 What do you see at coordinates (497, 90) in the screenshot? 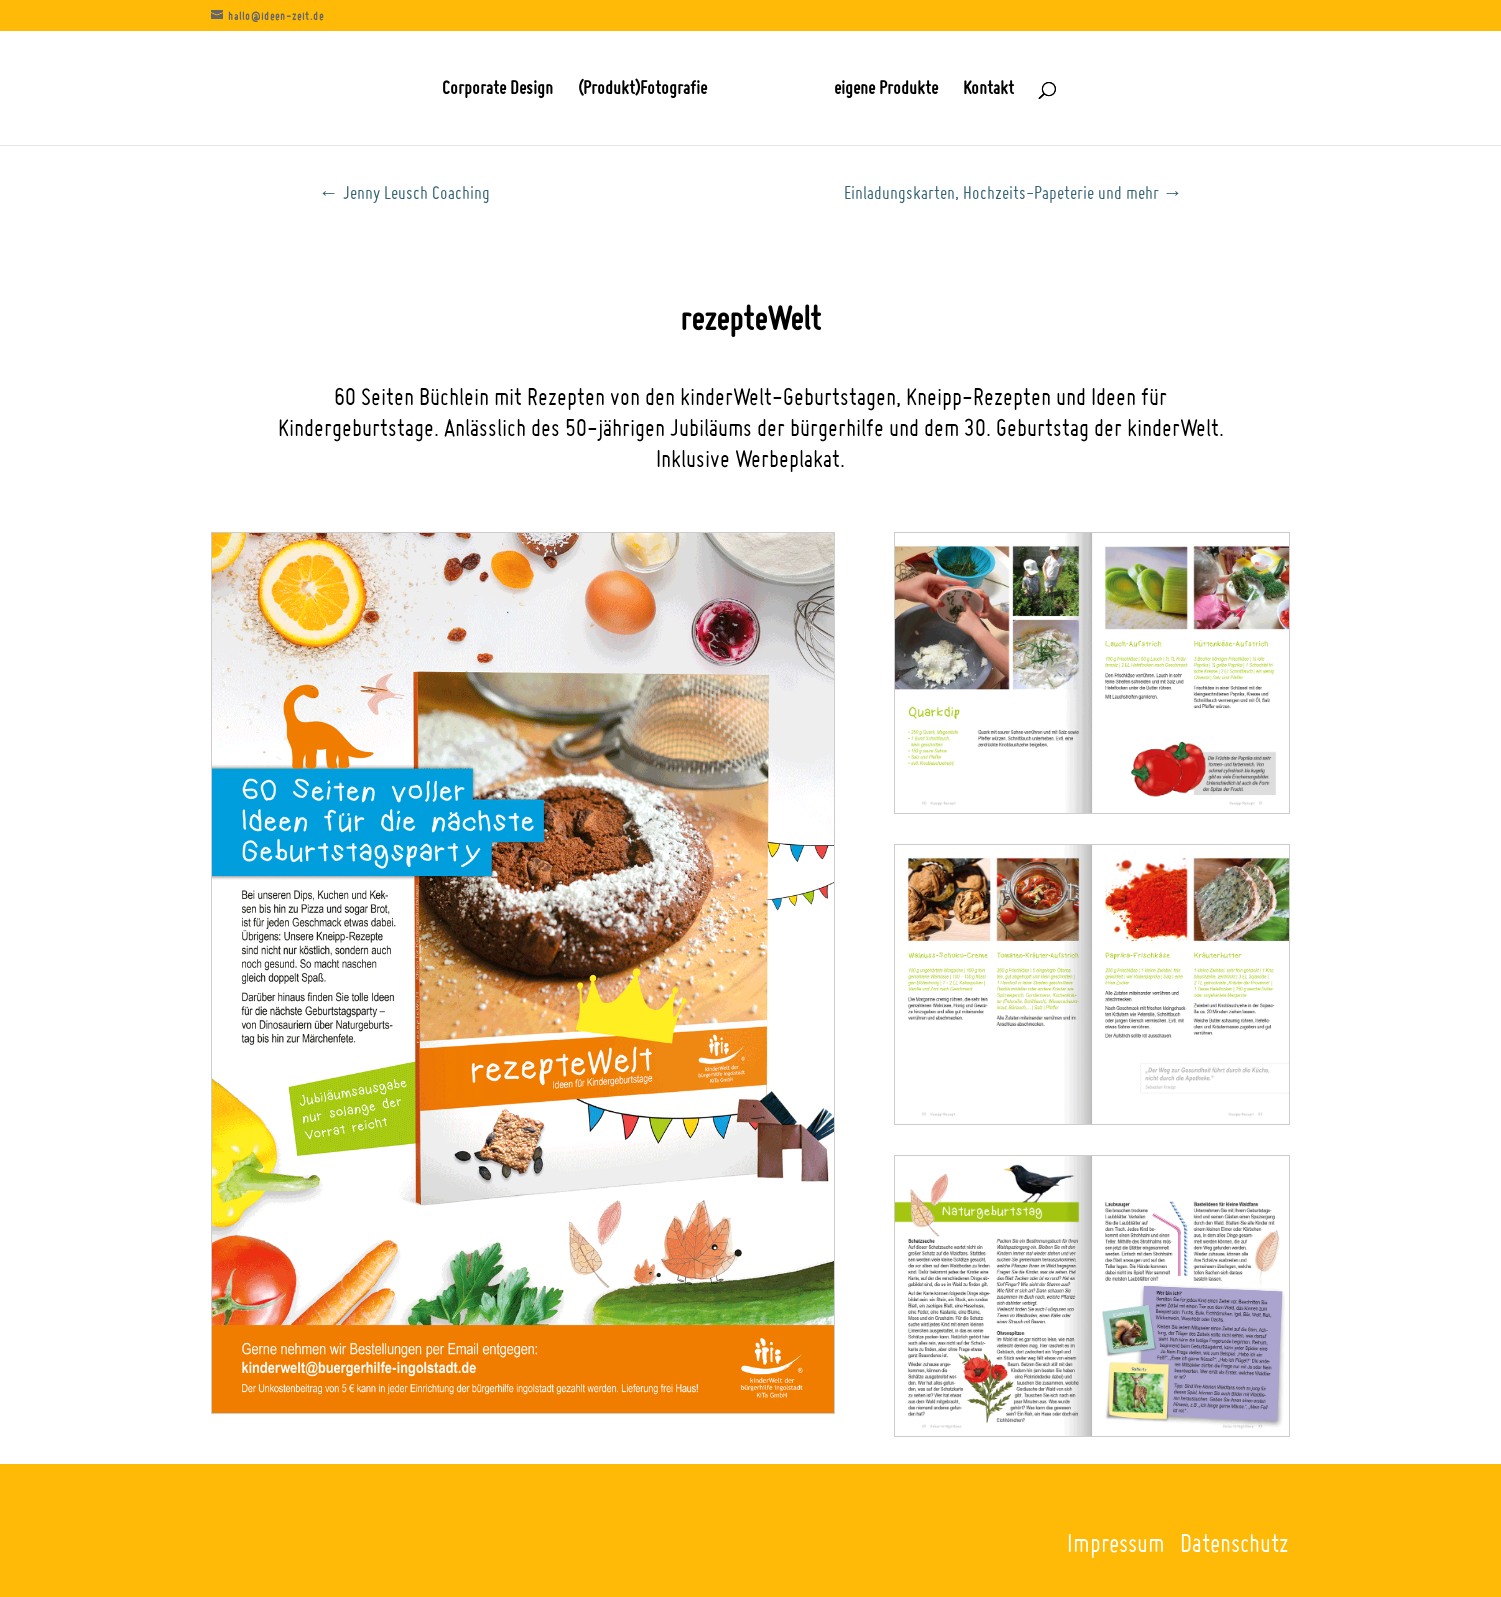
I see `Corporate Design` at bounding box center [497, 90].